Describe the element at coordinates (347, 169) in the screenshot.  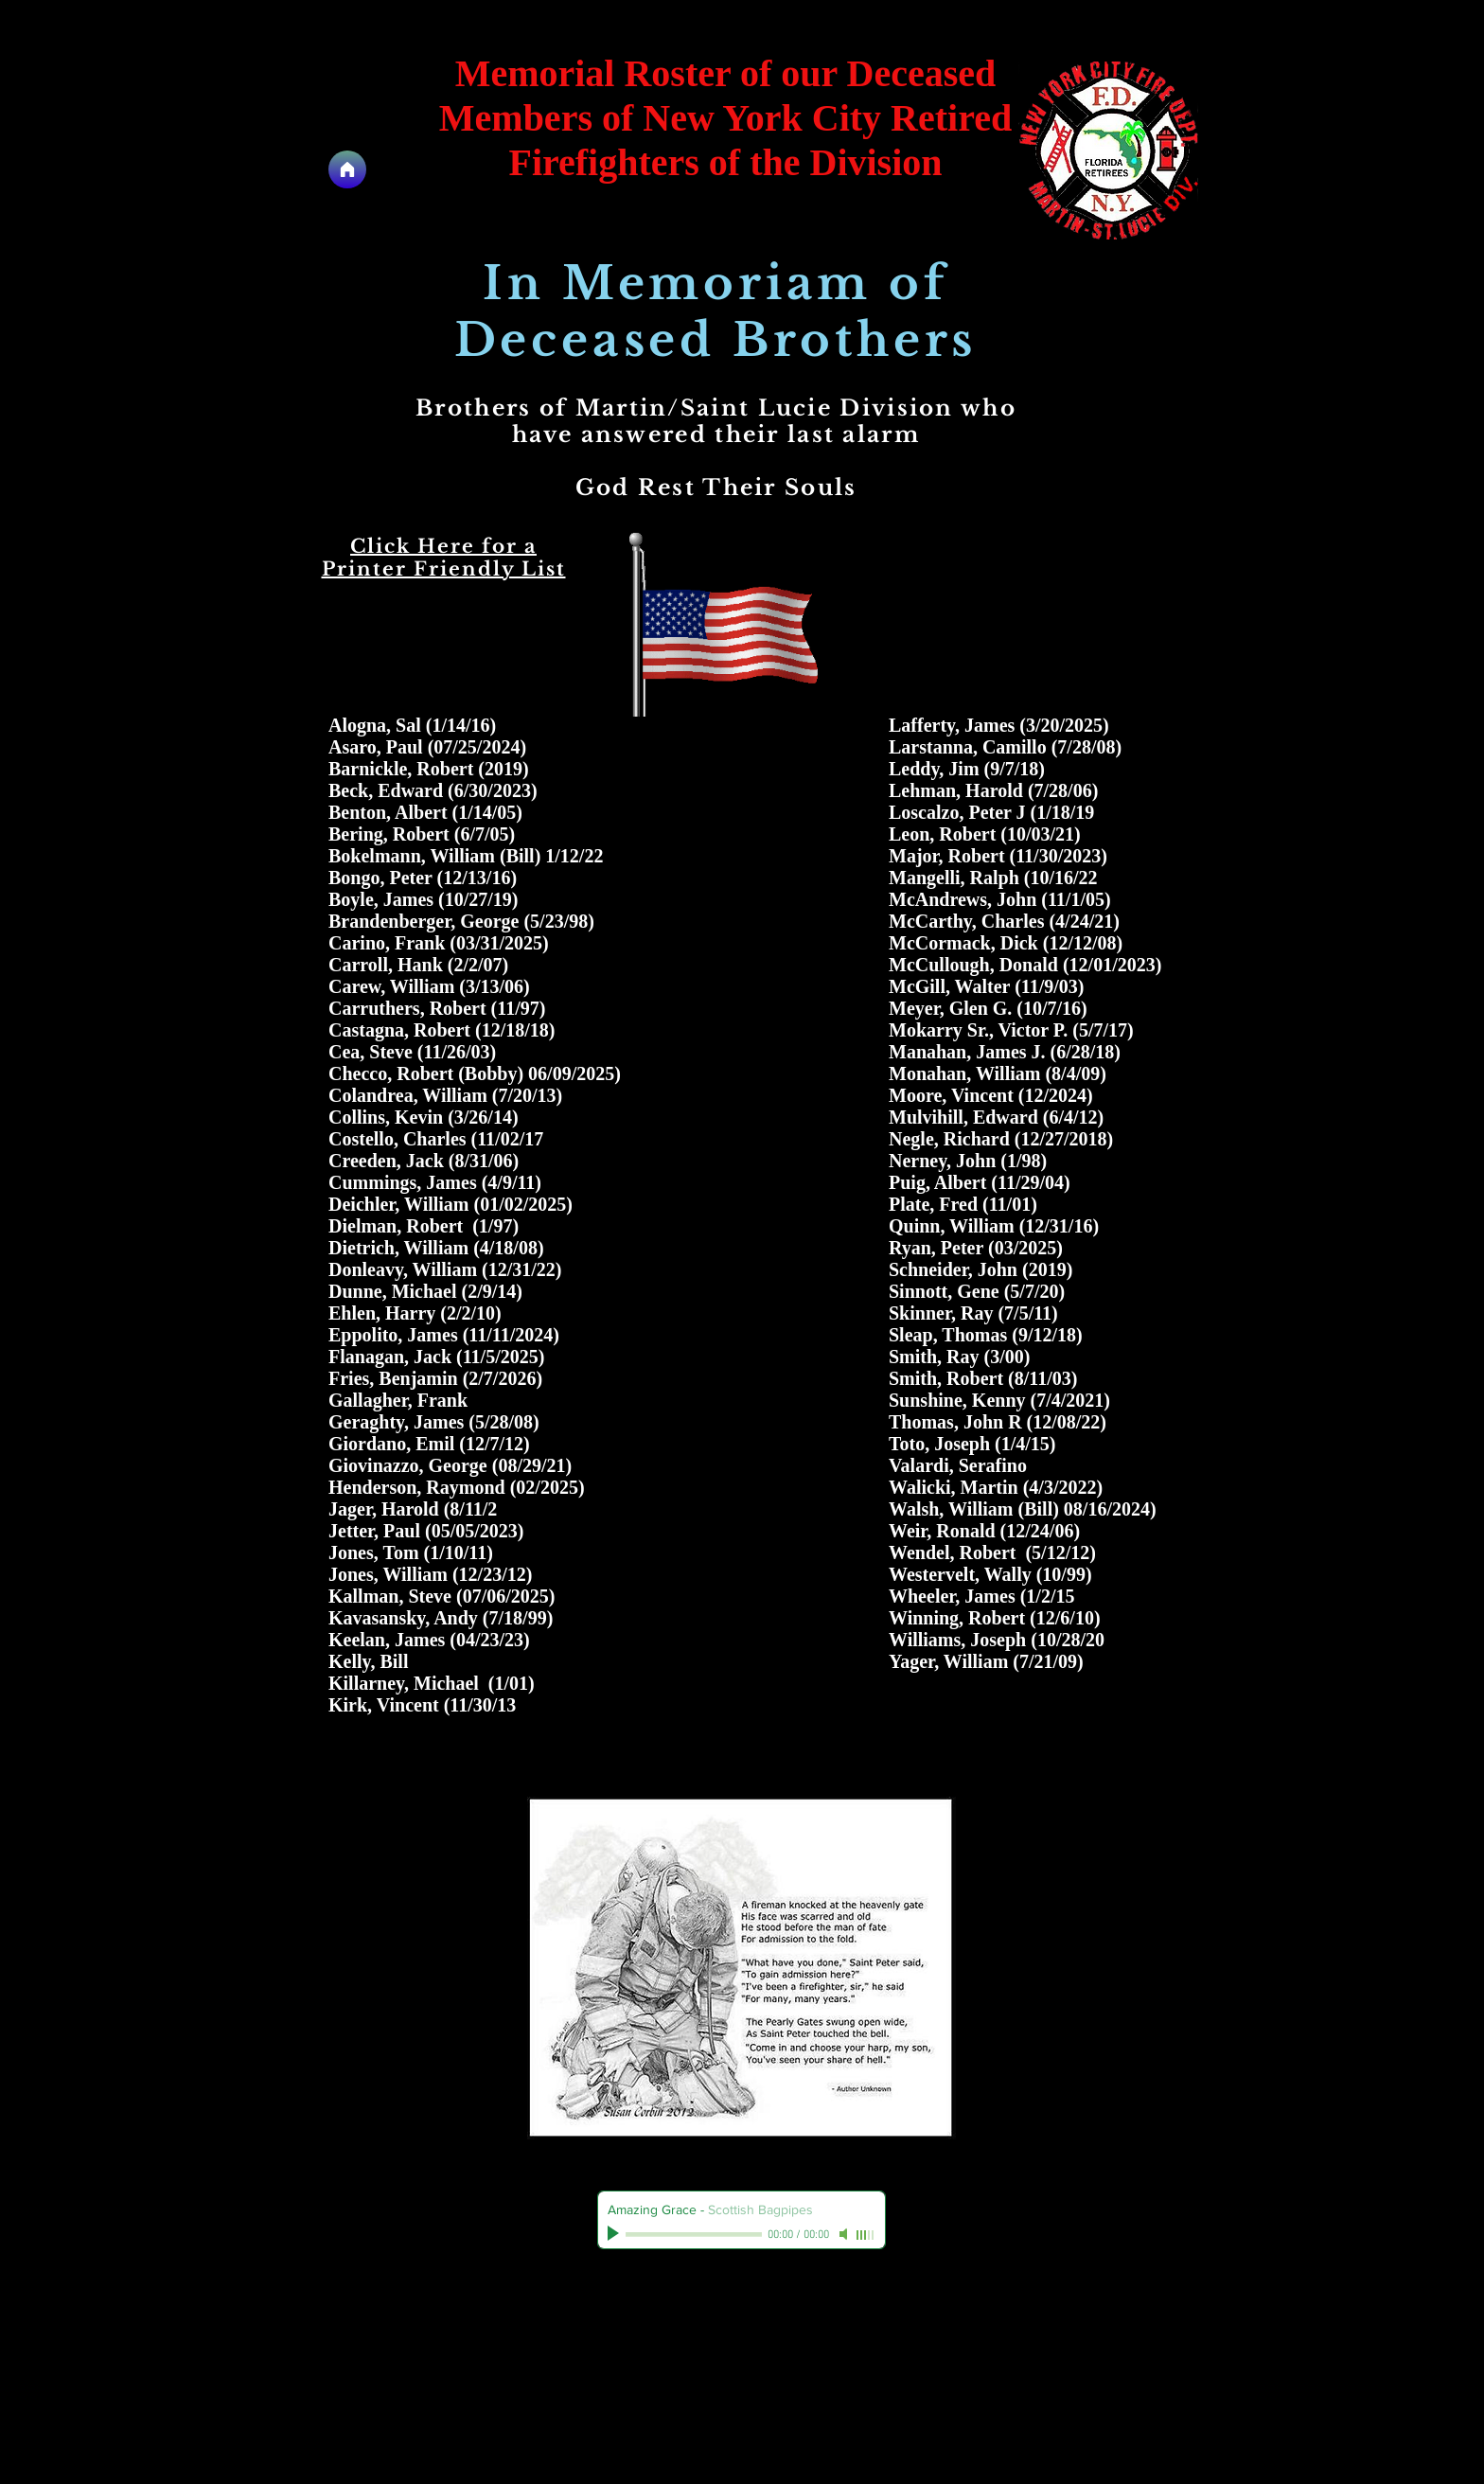
I see `[Home]` at that location.